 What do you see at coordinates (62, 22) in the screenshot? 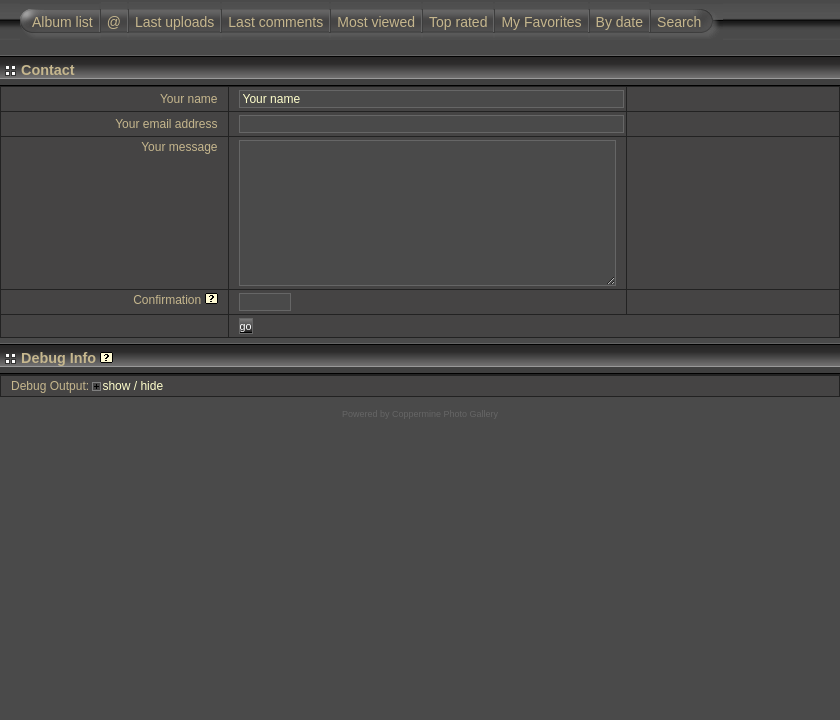
I see `Album list` at bounding box center [62, 22].